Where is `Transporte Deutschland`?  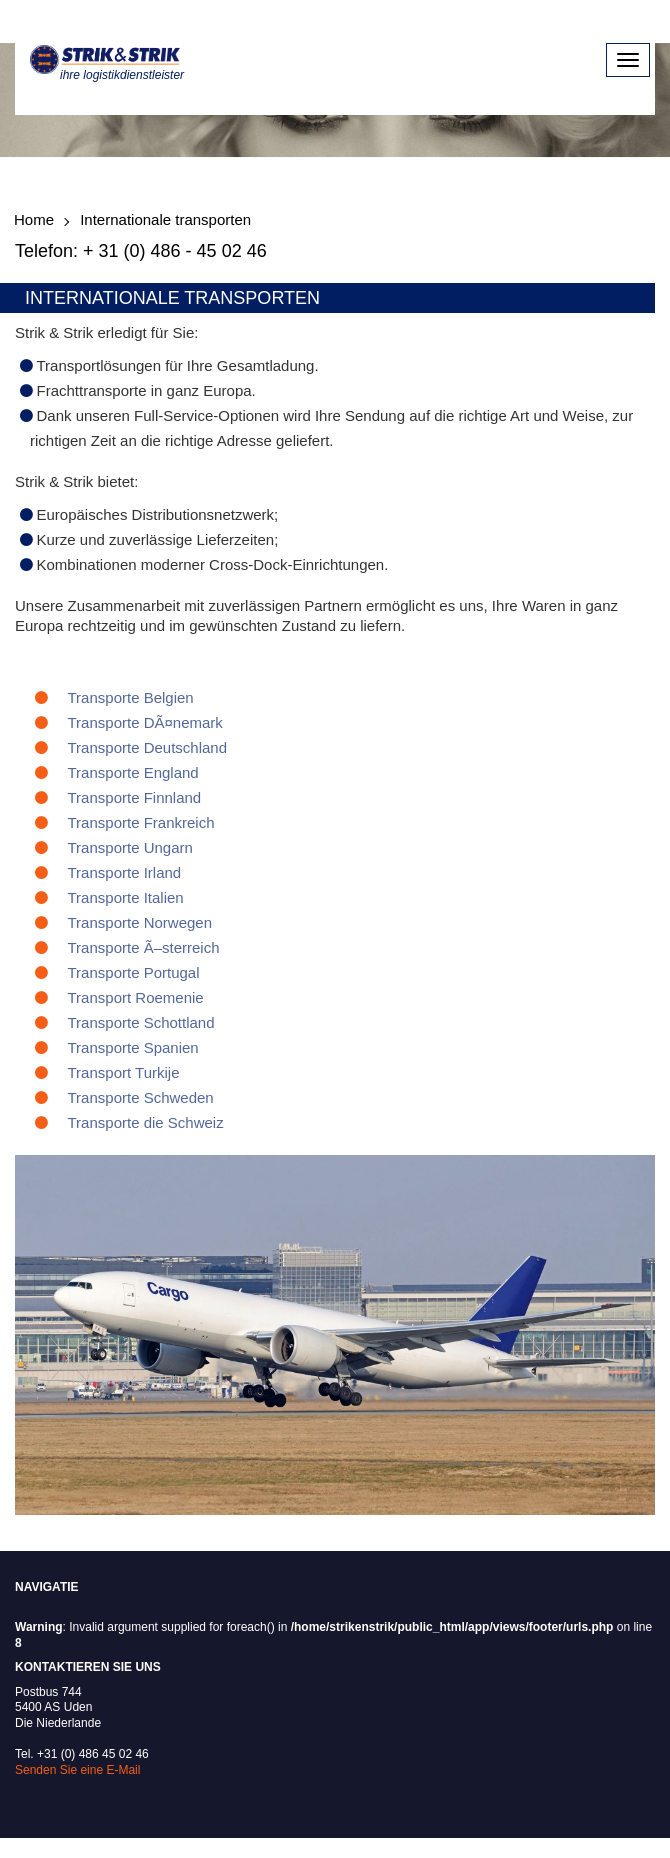
Transporte Deutschland is located at coordinates (148, 747).